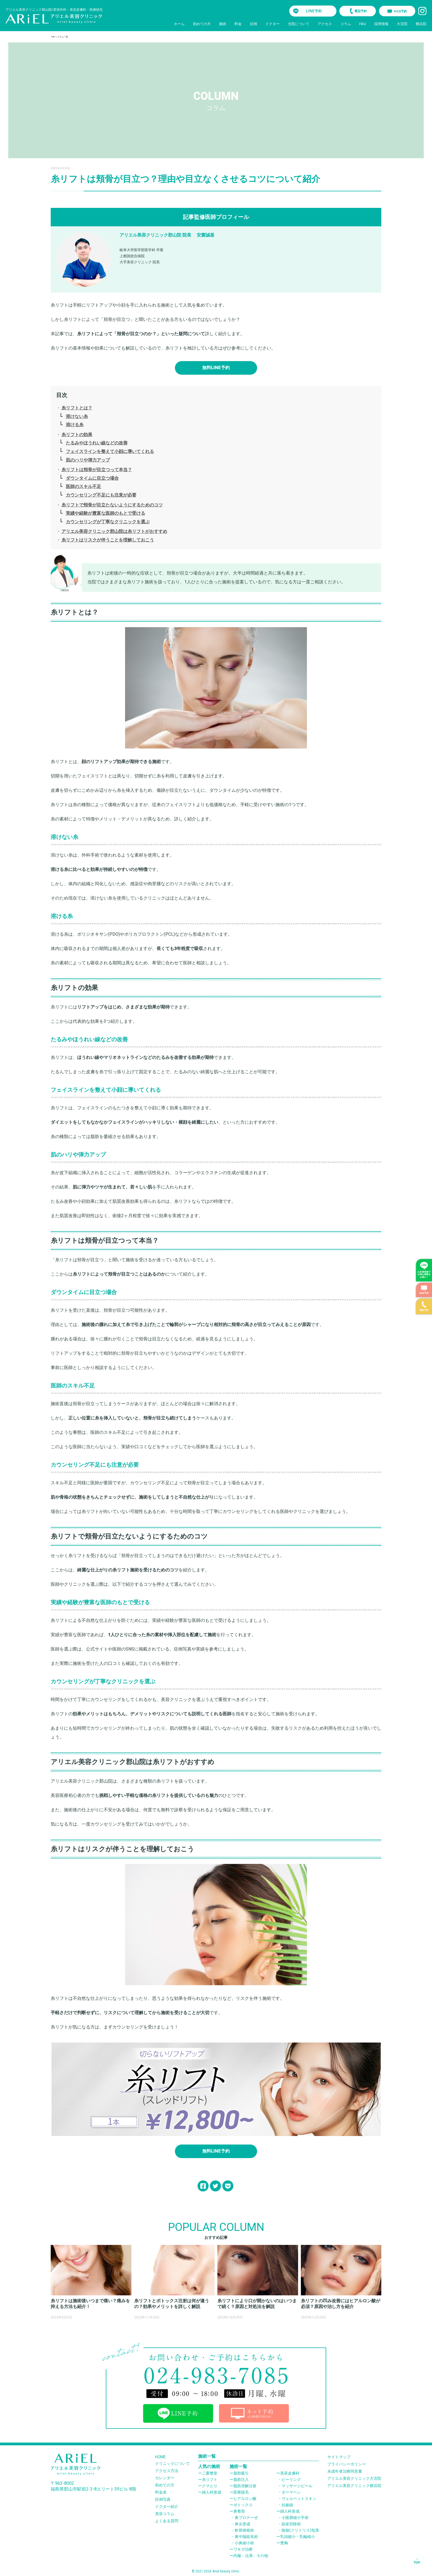 The height and width of the screenshot is (2576, 432). What do you see at coordinates (297, 2486) in the screenshot?
I see `マッサージピール` at bounding box center [297, 2486].